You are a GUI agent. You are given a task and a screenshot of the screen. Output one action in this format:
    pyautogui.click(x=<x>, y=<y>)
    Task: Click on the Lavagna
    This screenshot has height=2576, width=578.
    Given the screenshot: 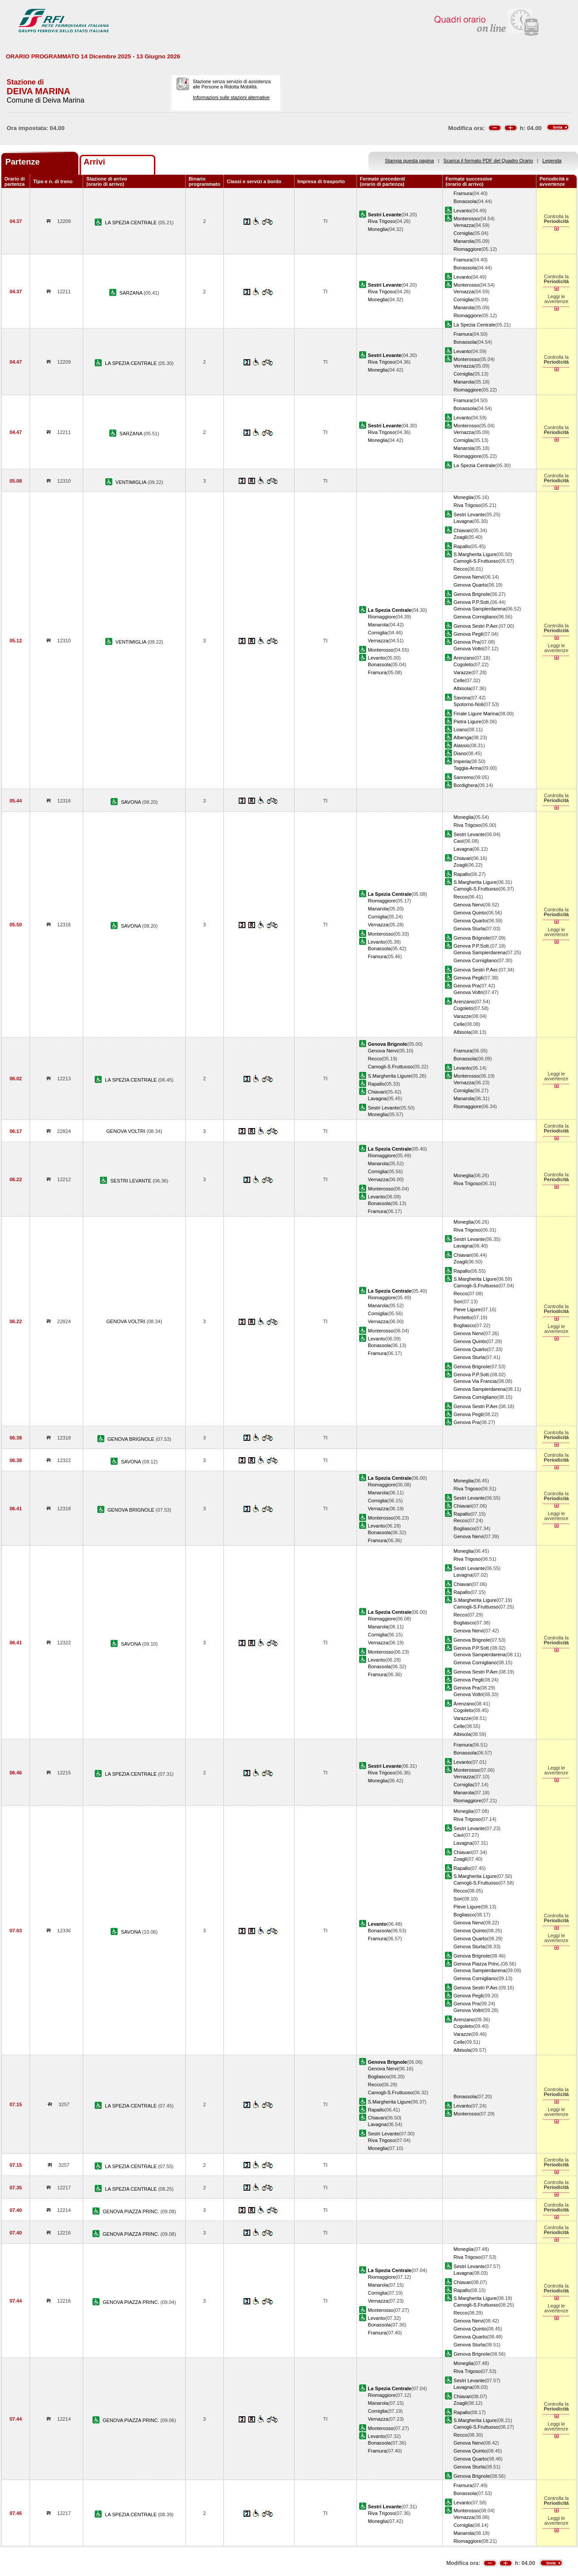 What is the action you would take?
    pyautogui.click(x=463, y=521)
    